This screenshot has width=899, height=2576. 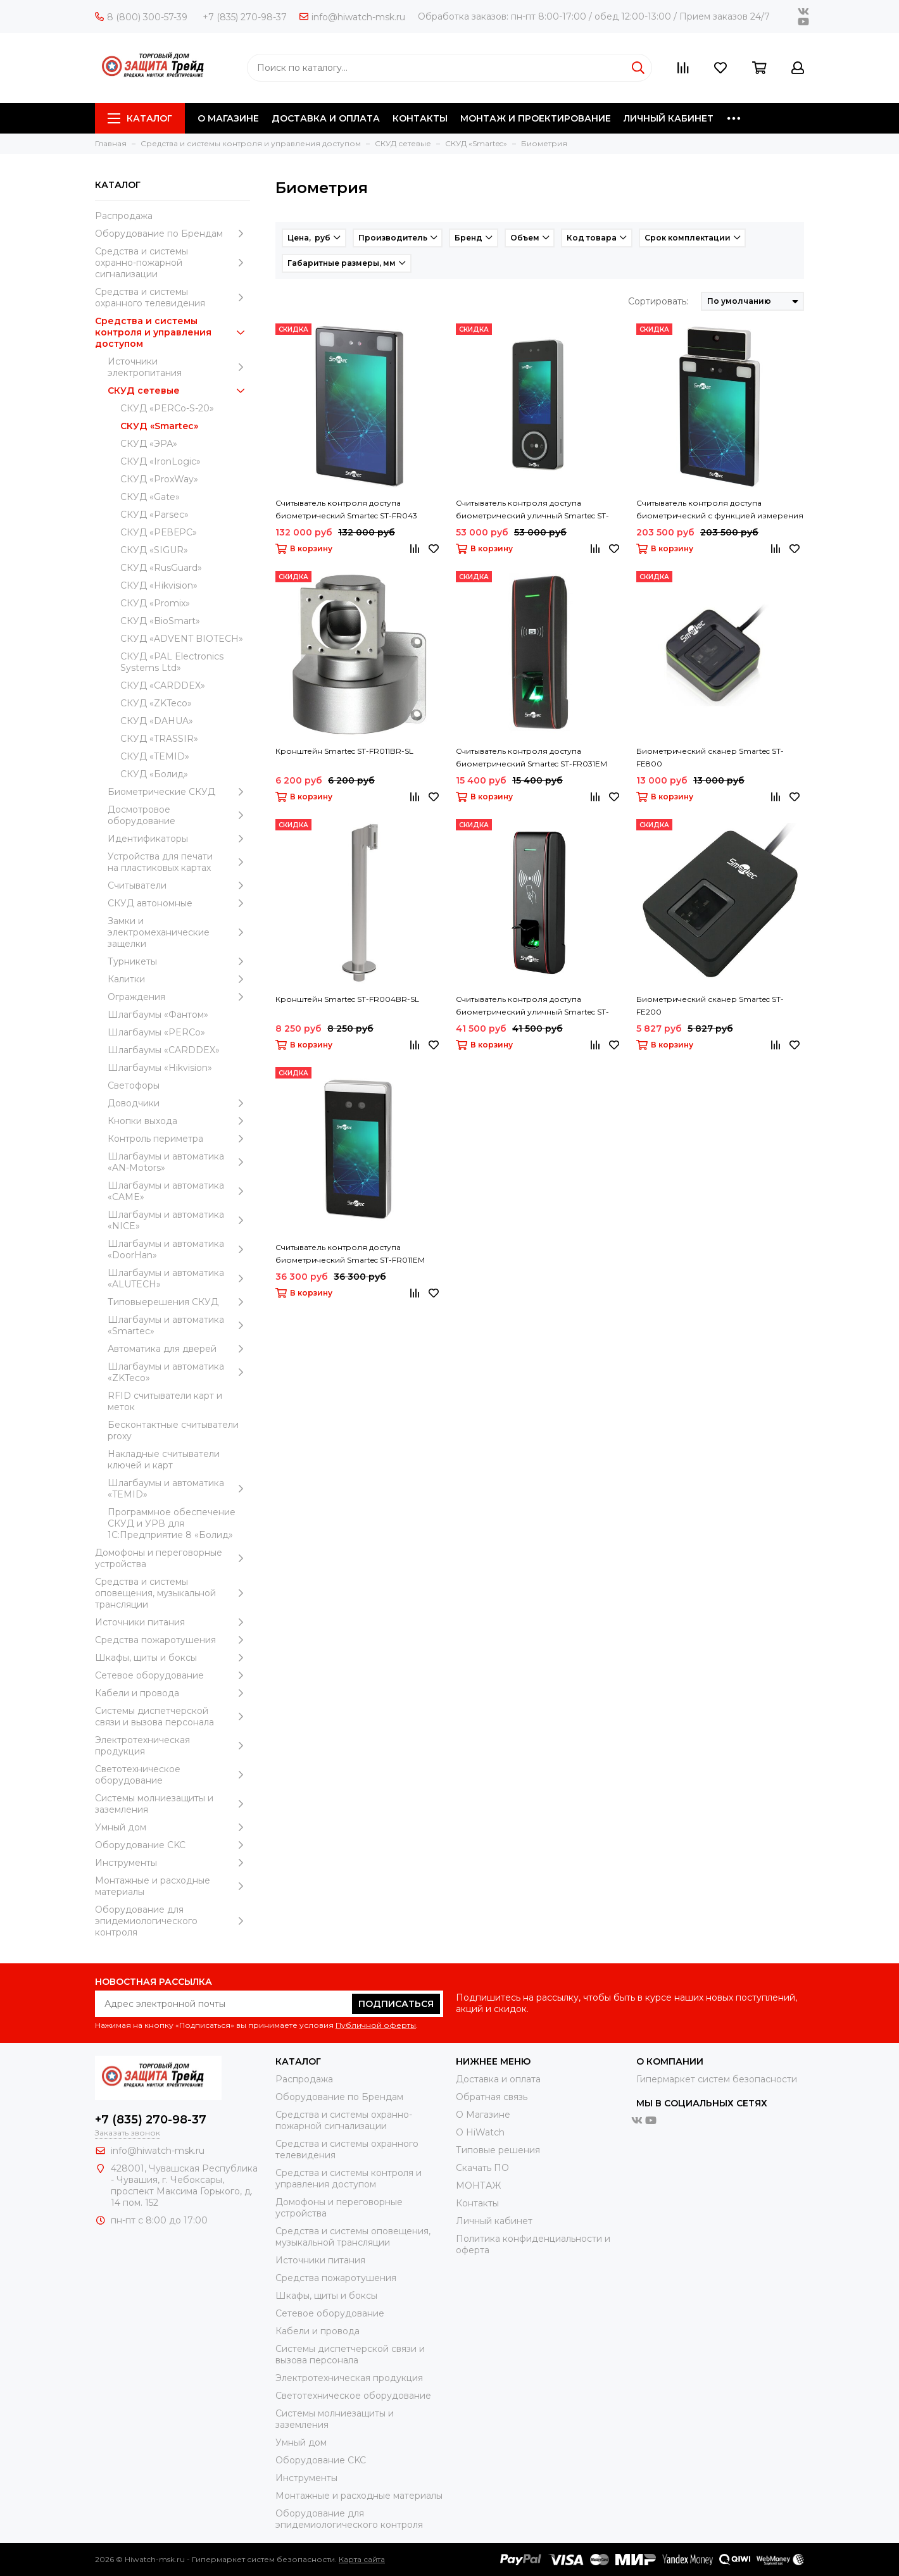 I want to click on RFID считыватели карт и меток, so click(x=165, y=1401).